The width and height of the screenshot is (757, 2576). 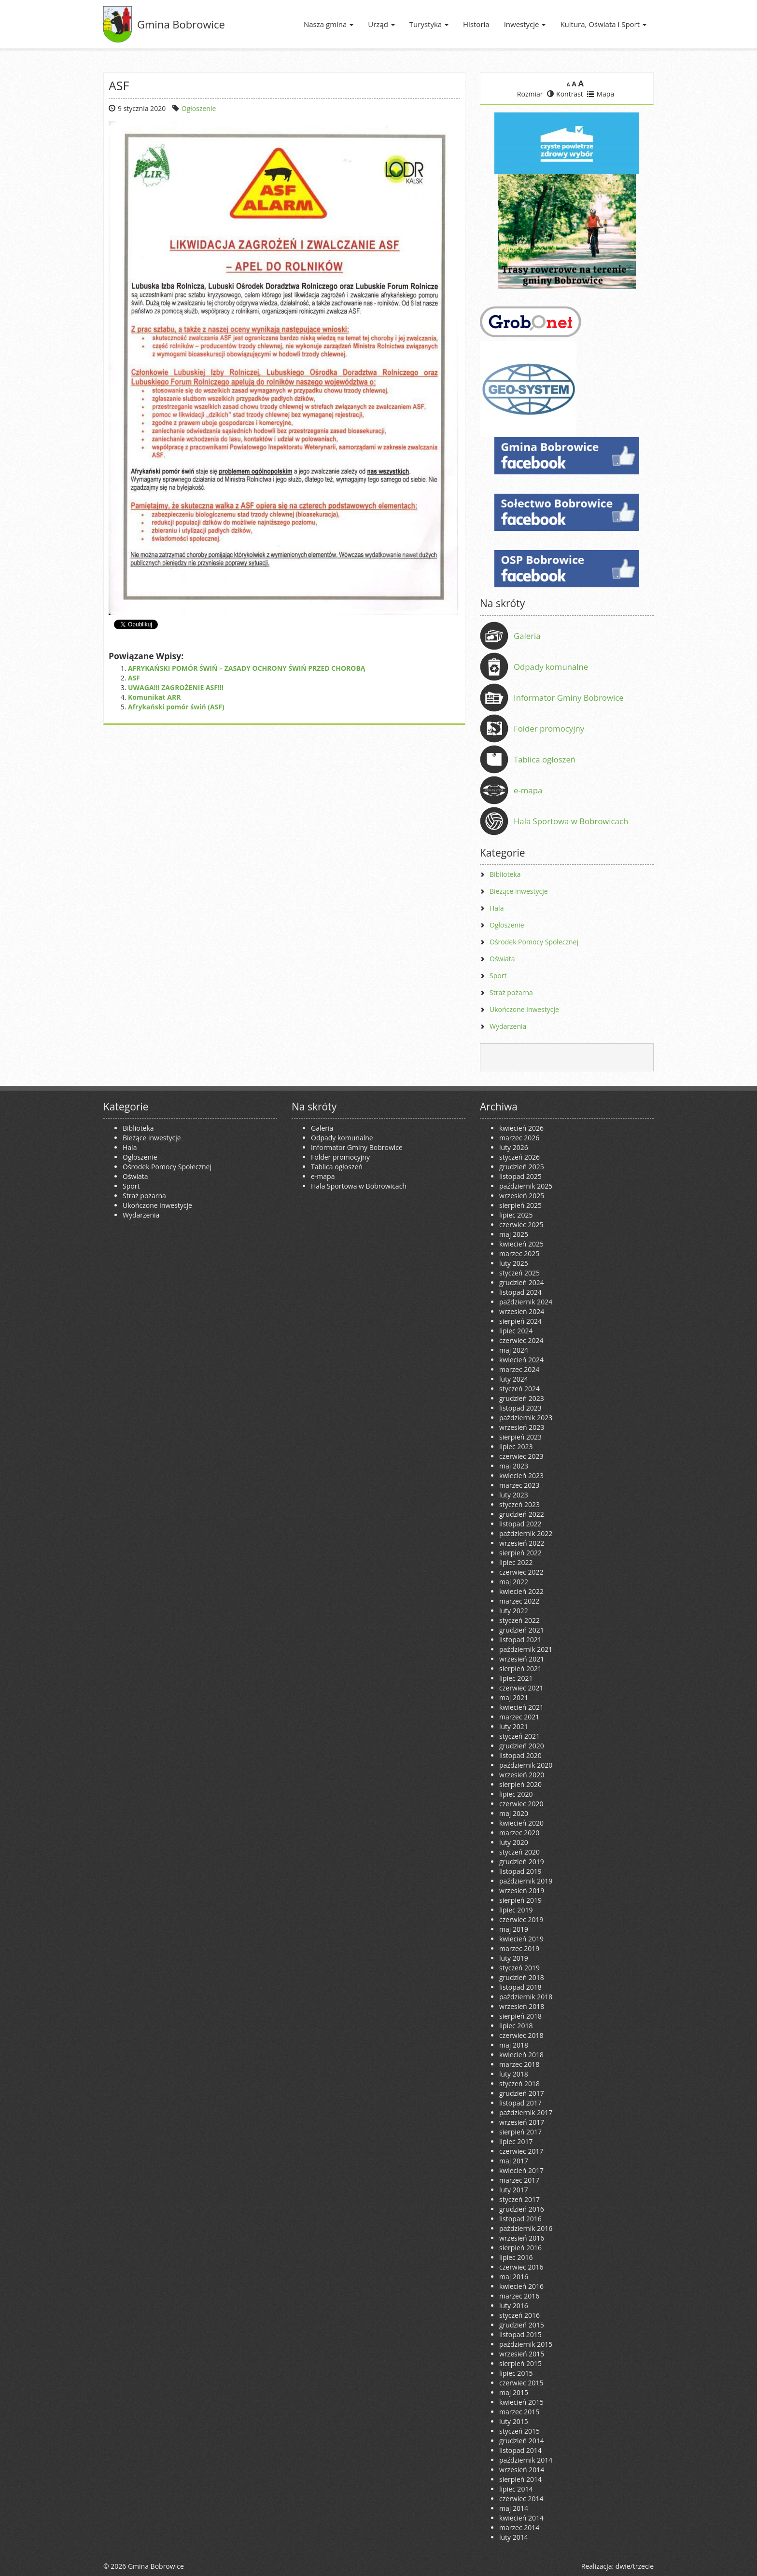 What do you see at coordinates (476, 24) in the screenshot?
I see `Historia` at bounding box center [476, 24].